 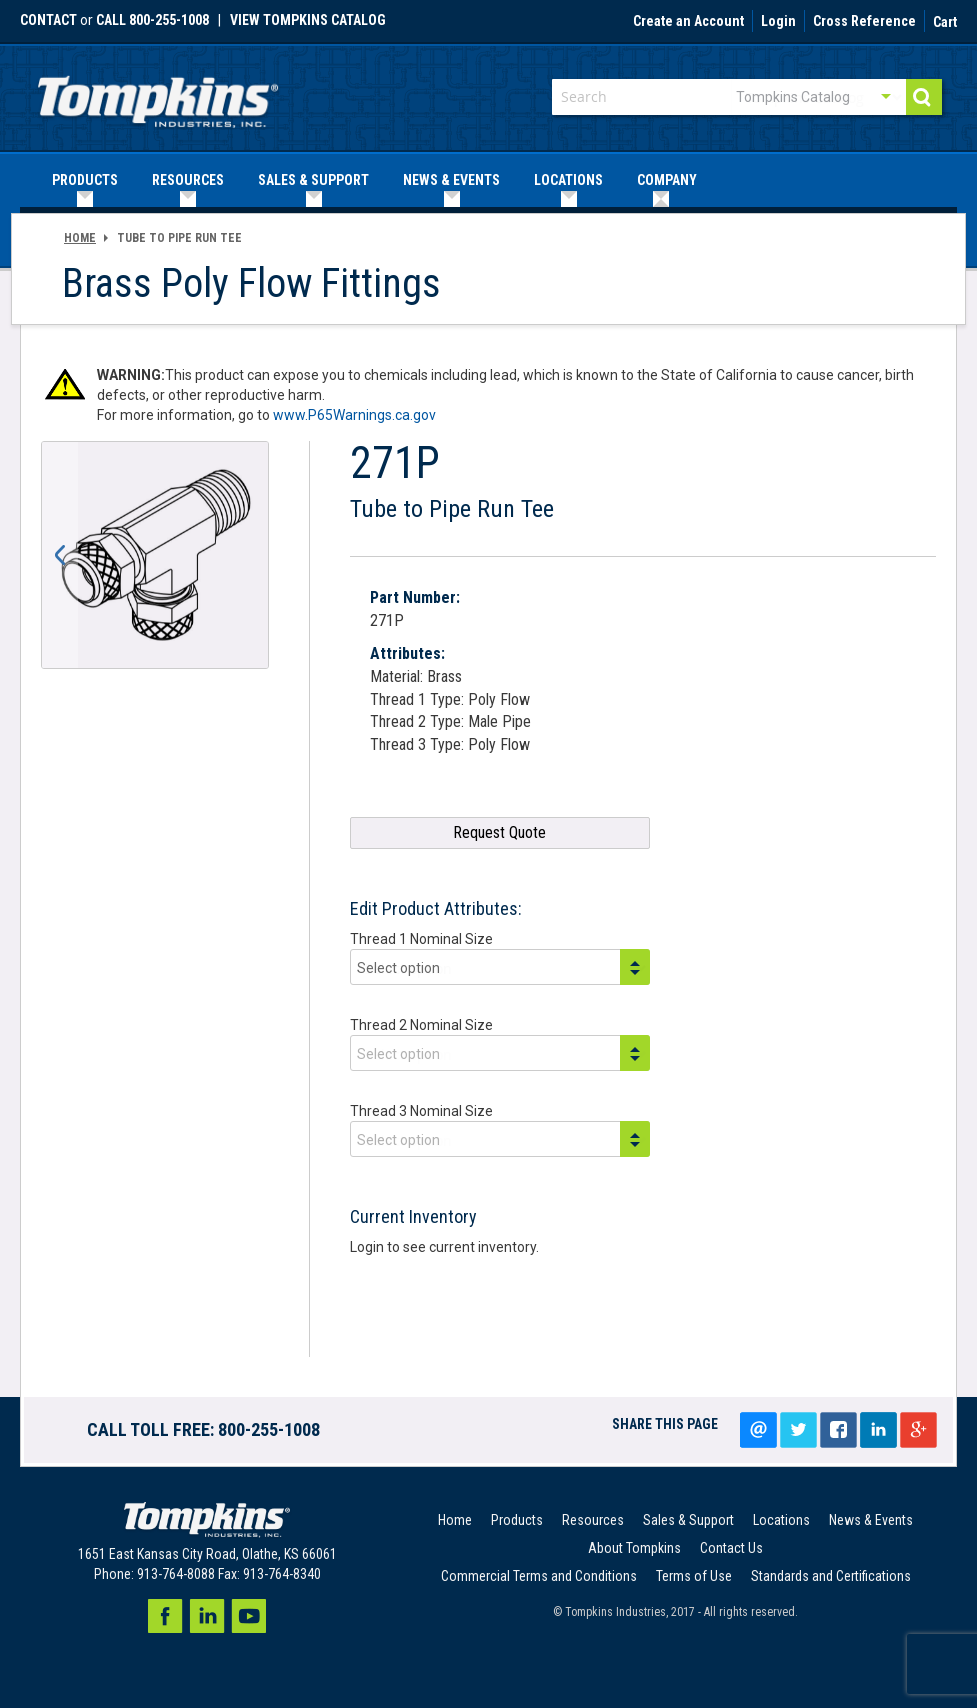 I want to click on Resources, so click(x=593, y=1520).